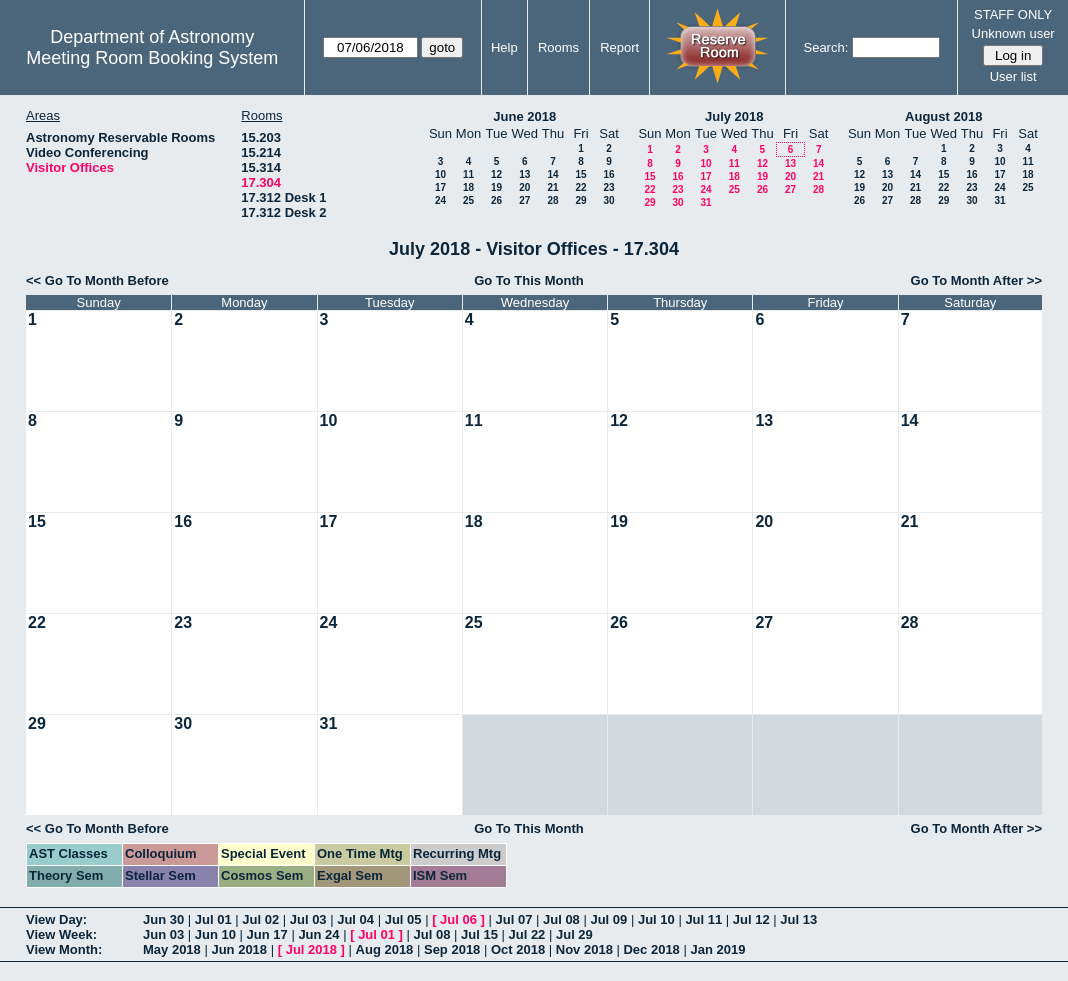  I want to click on Jul 29, so click(574, 934).